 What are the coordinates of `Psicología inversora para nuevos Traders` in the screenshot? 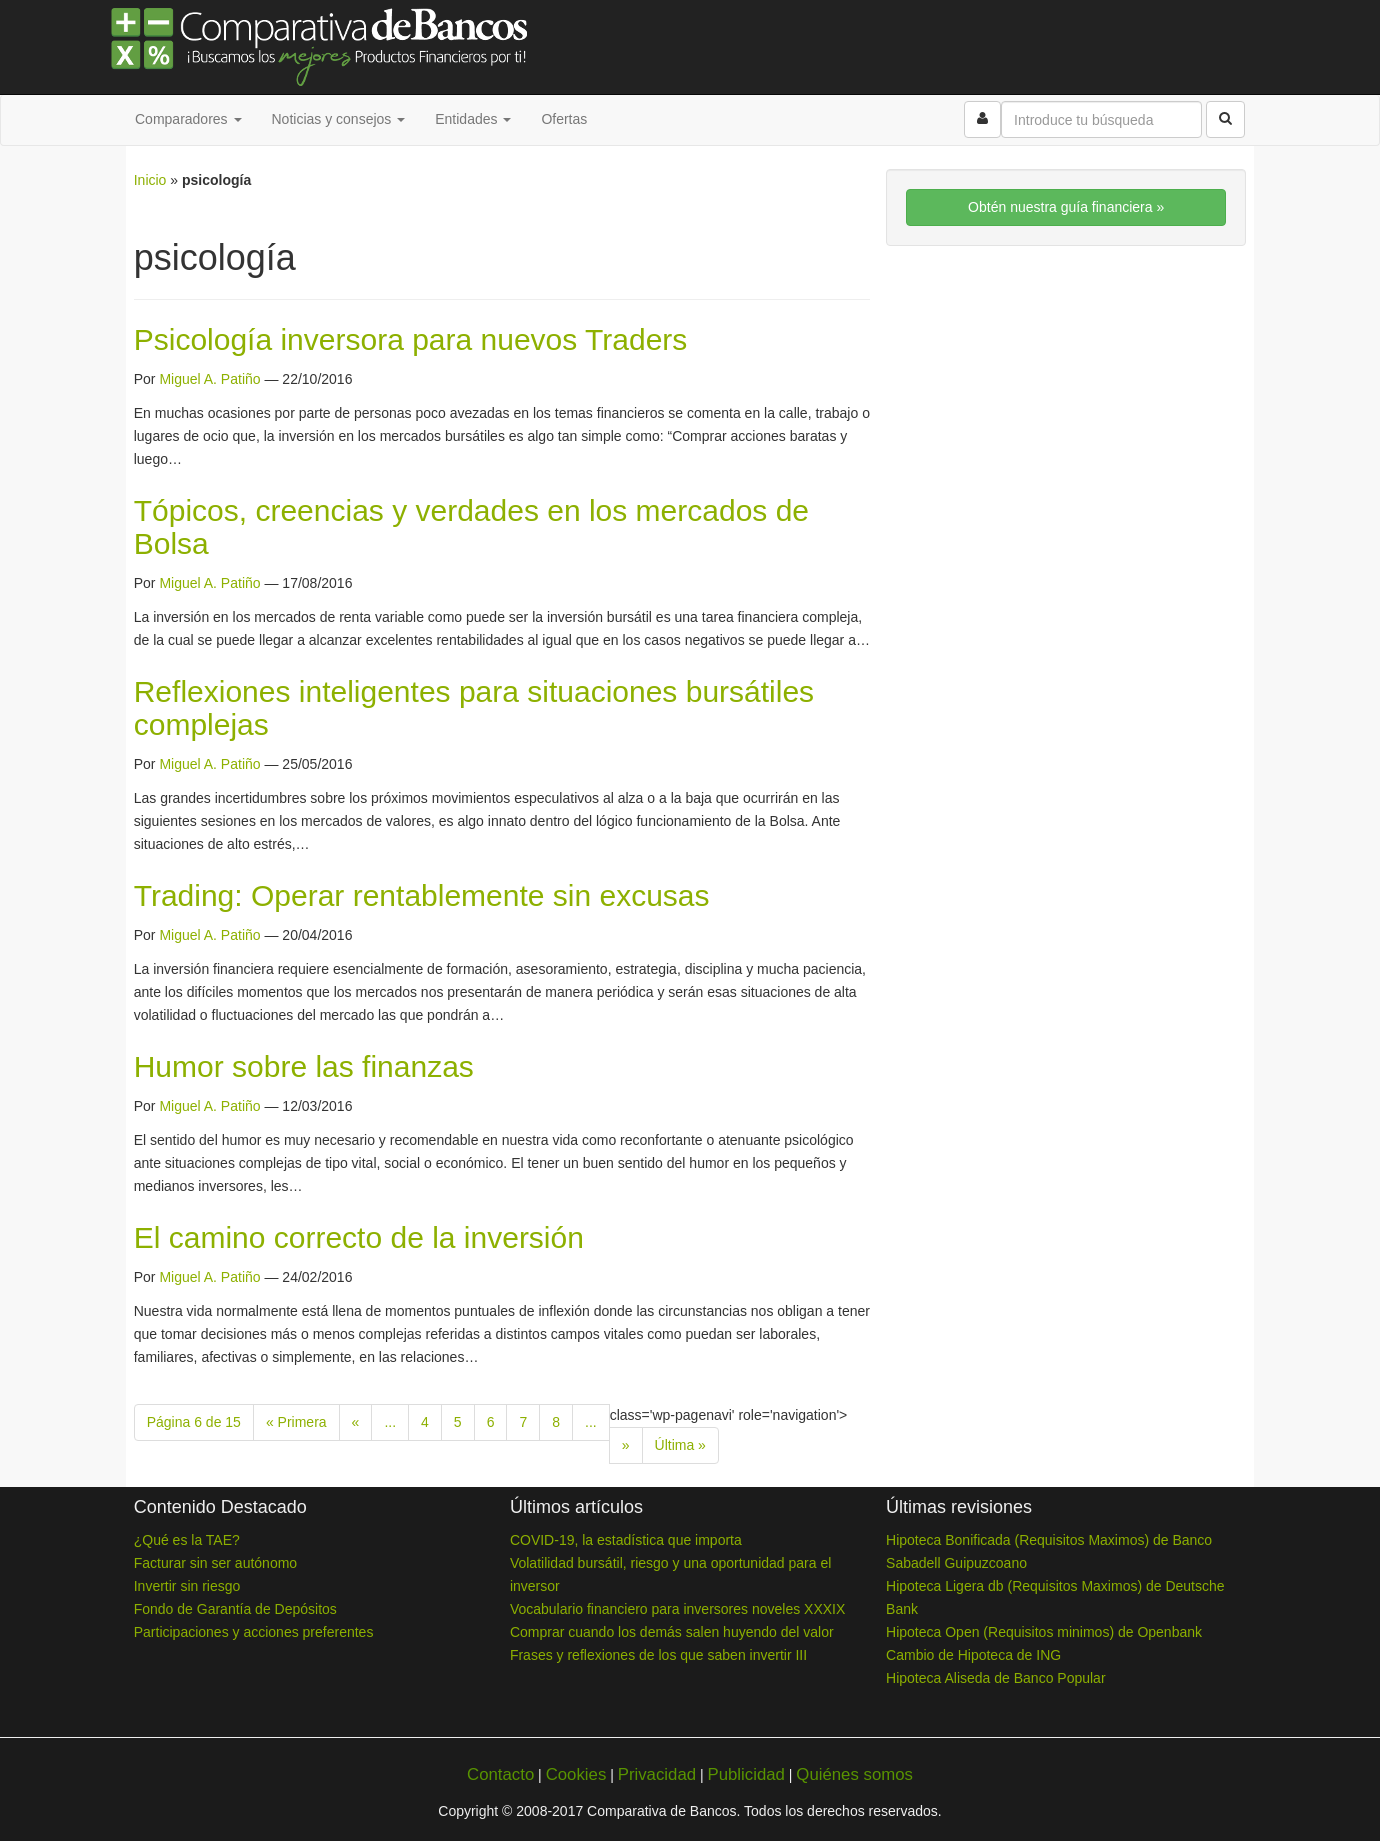 It's located at (411, 339).